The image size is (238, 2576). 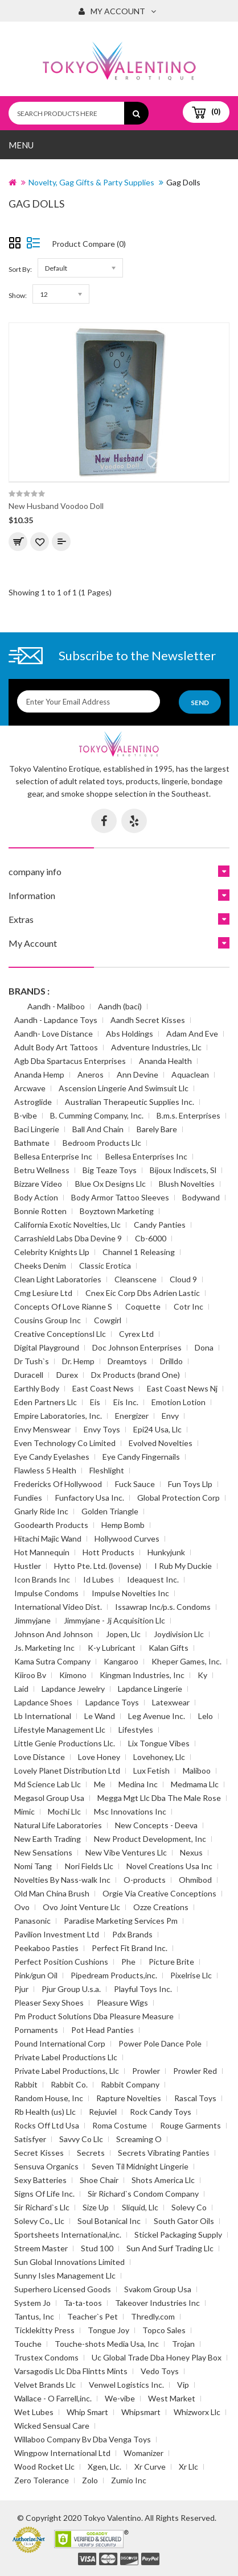 I want to click on Novel Creations Usa Inc, so click(x=169, y=1866).